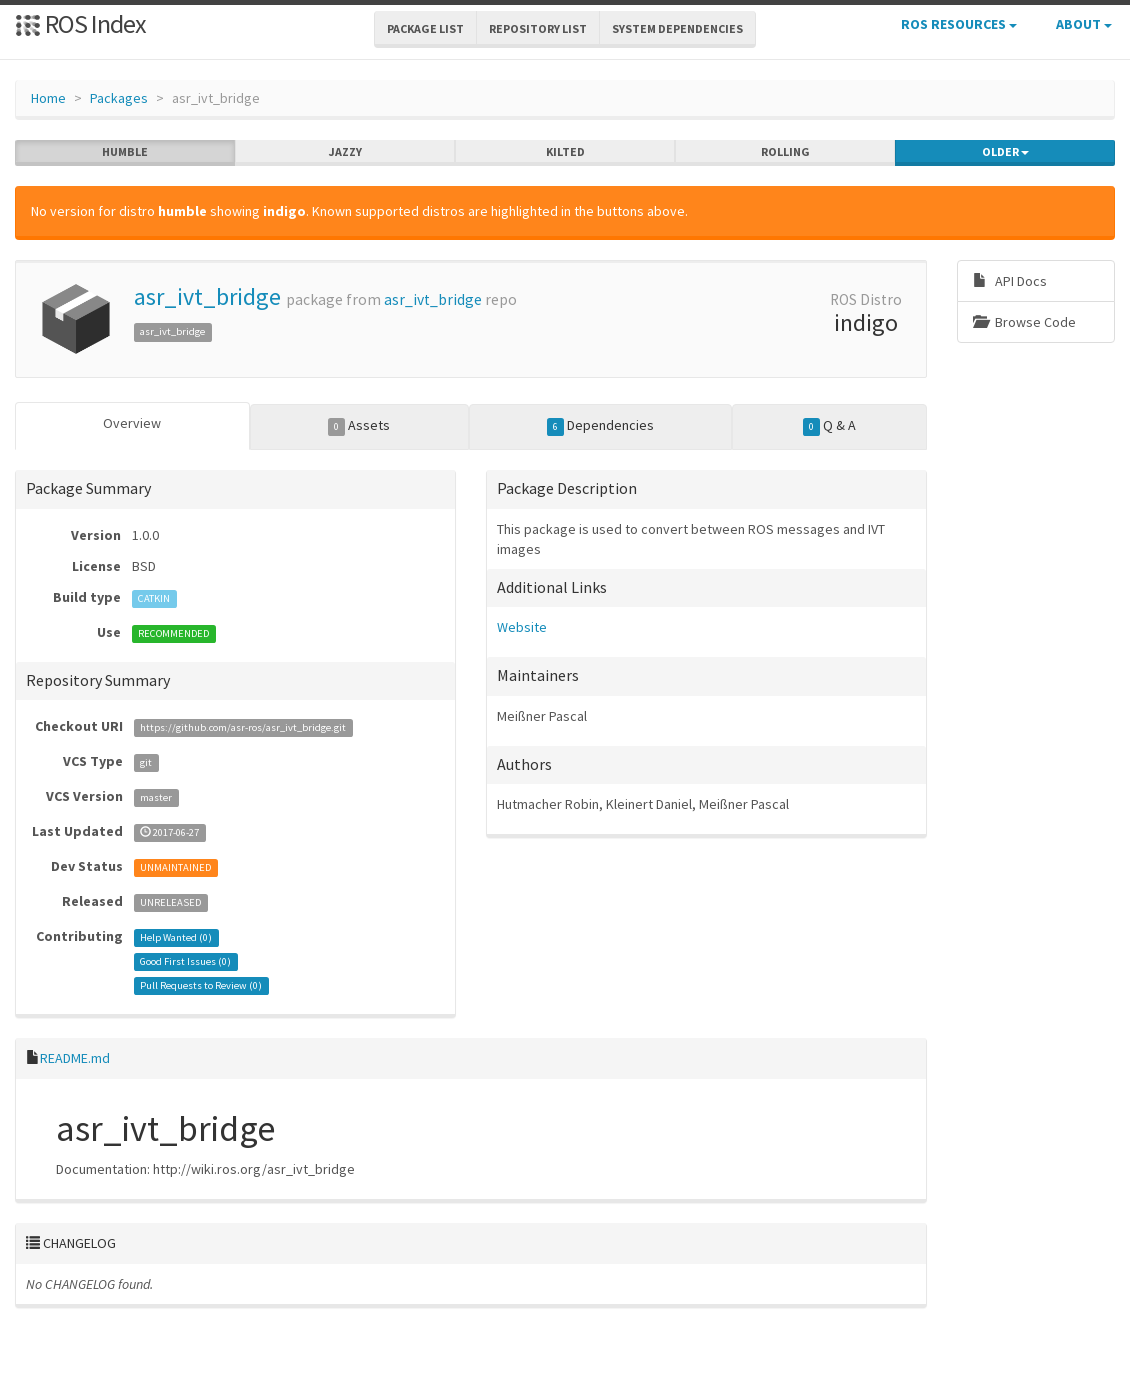 This screenshot has height=1380, width=1130. Describe the element at coordinates (80, 23) in the screenshot. I see `ROS Index` at that location.